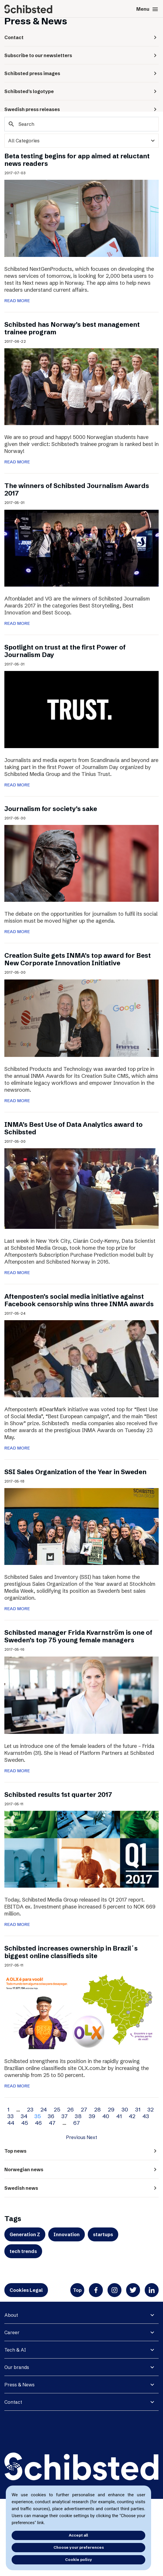 The image size is (163, 2576). Describe the element at coordinates (65, 651) in the screenshot. I see `Spotlight on trust at the first Power of Journalism Day` at that location.